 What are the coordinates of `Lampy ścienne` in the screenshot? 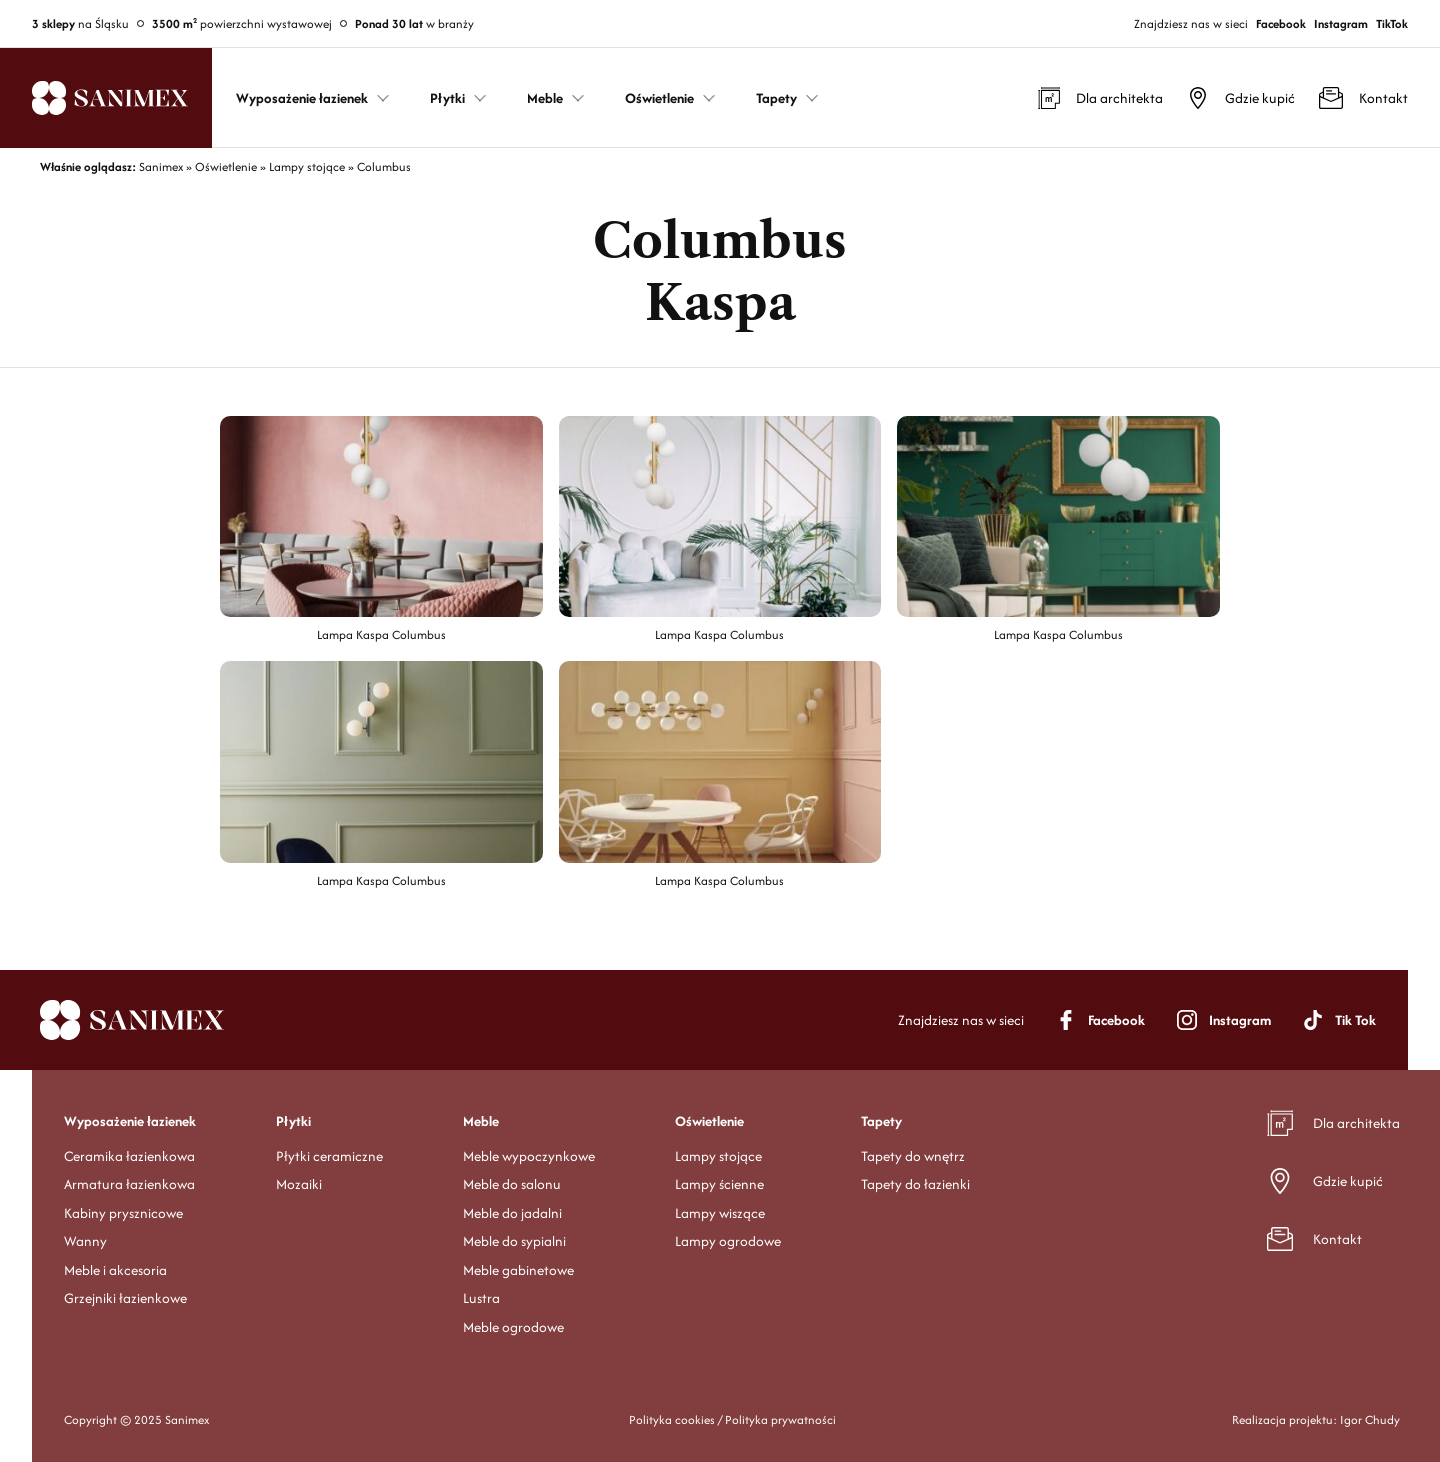 It's located at (719, 1184).